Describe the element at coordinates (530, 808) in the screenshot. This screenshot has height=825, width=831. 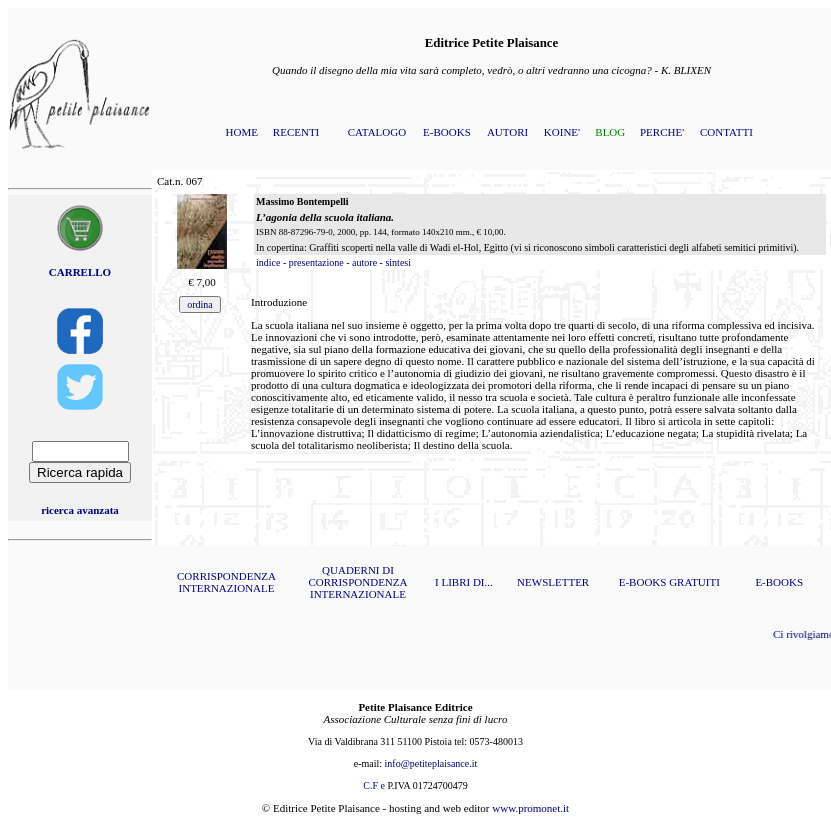
I see `www.promonet.it` at that location.